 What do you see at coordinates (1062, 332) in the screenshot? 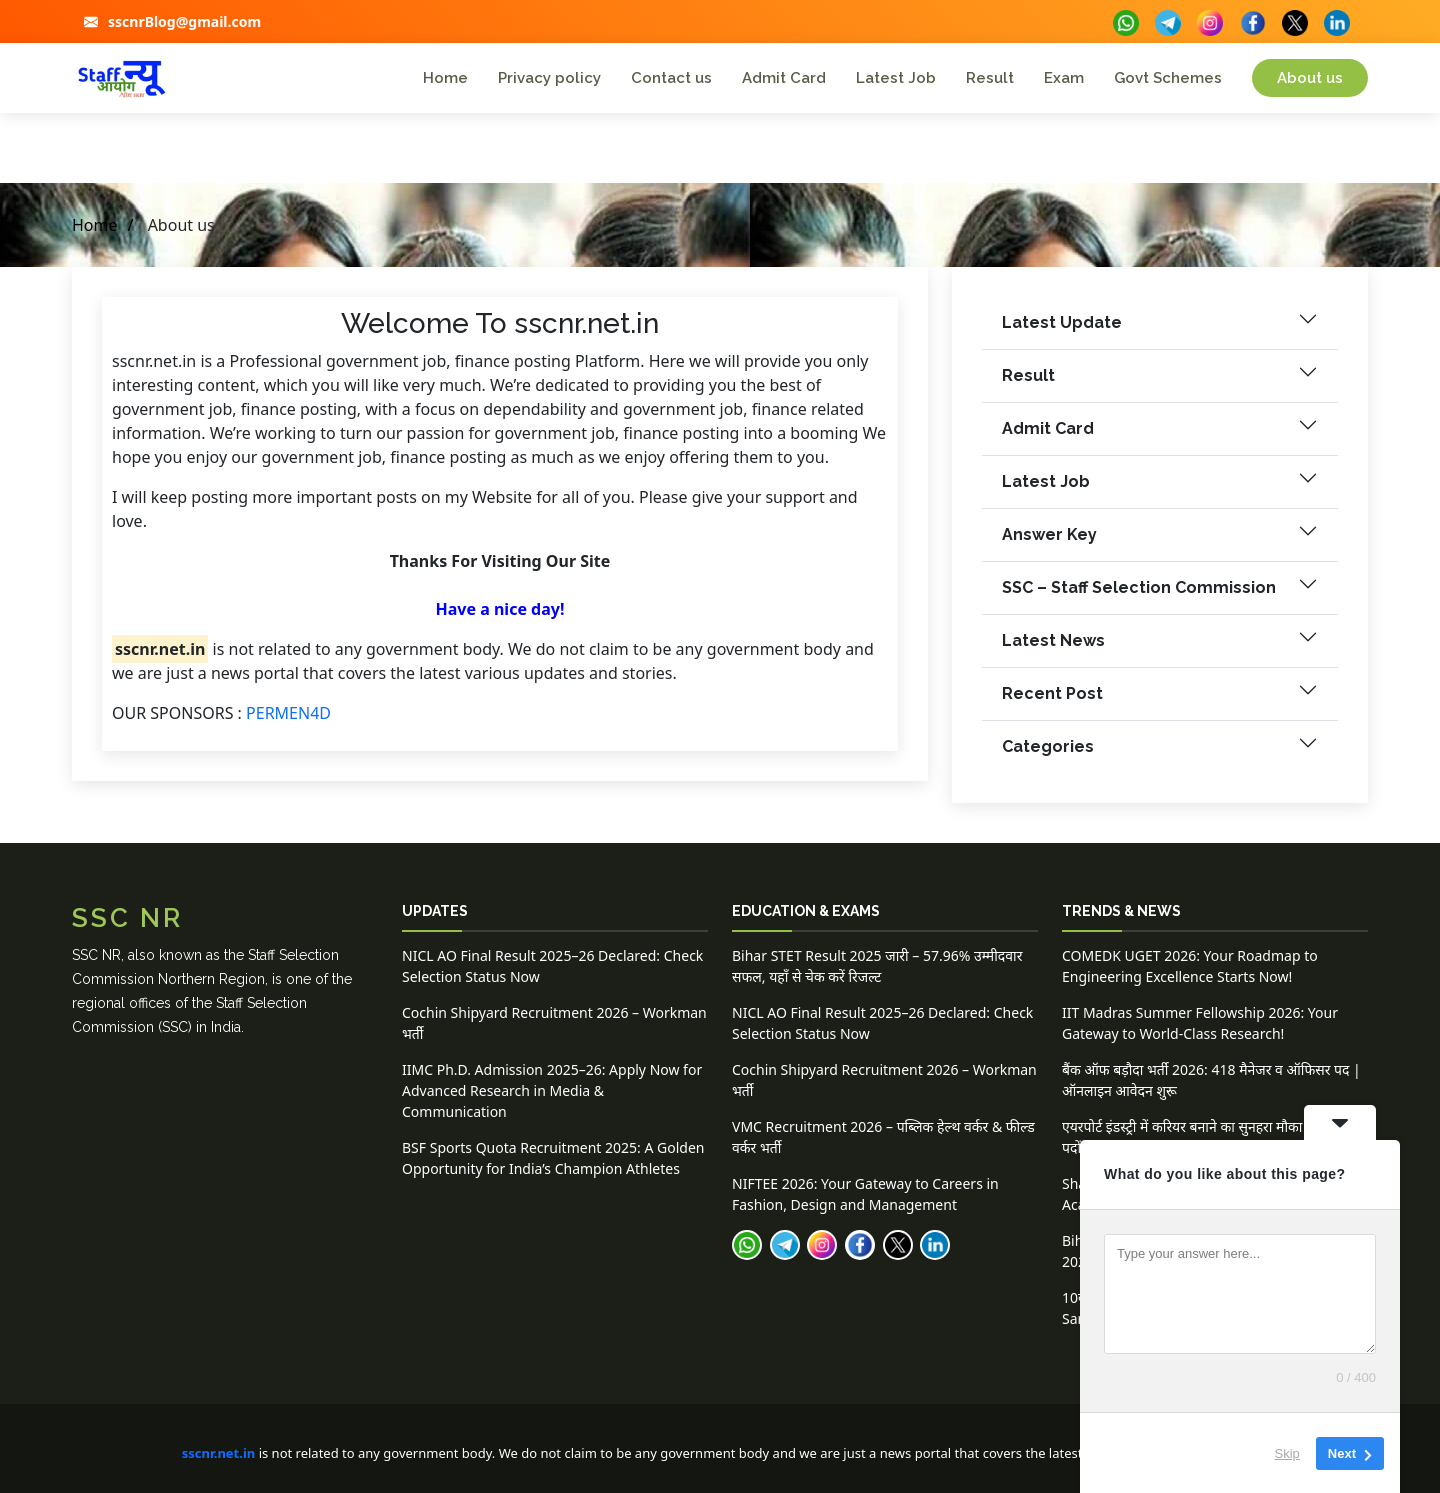
I see `Latest Update` at bounding box center [1062, 332].